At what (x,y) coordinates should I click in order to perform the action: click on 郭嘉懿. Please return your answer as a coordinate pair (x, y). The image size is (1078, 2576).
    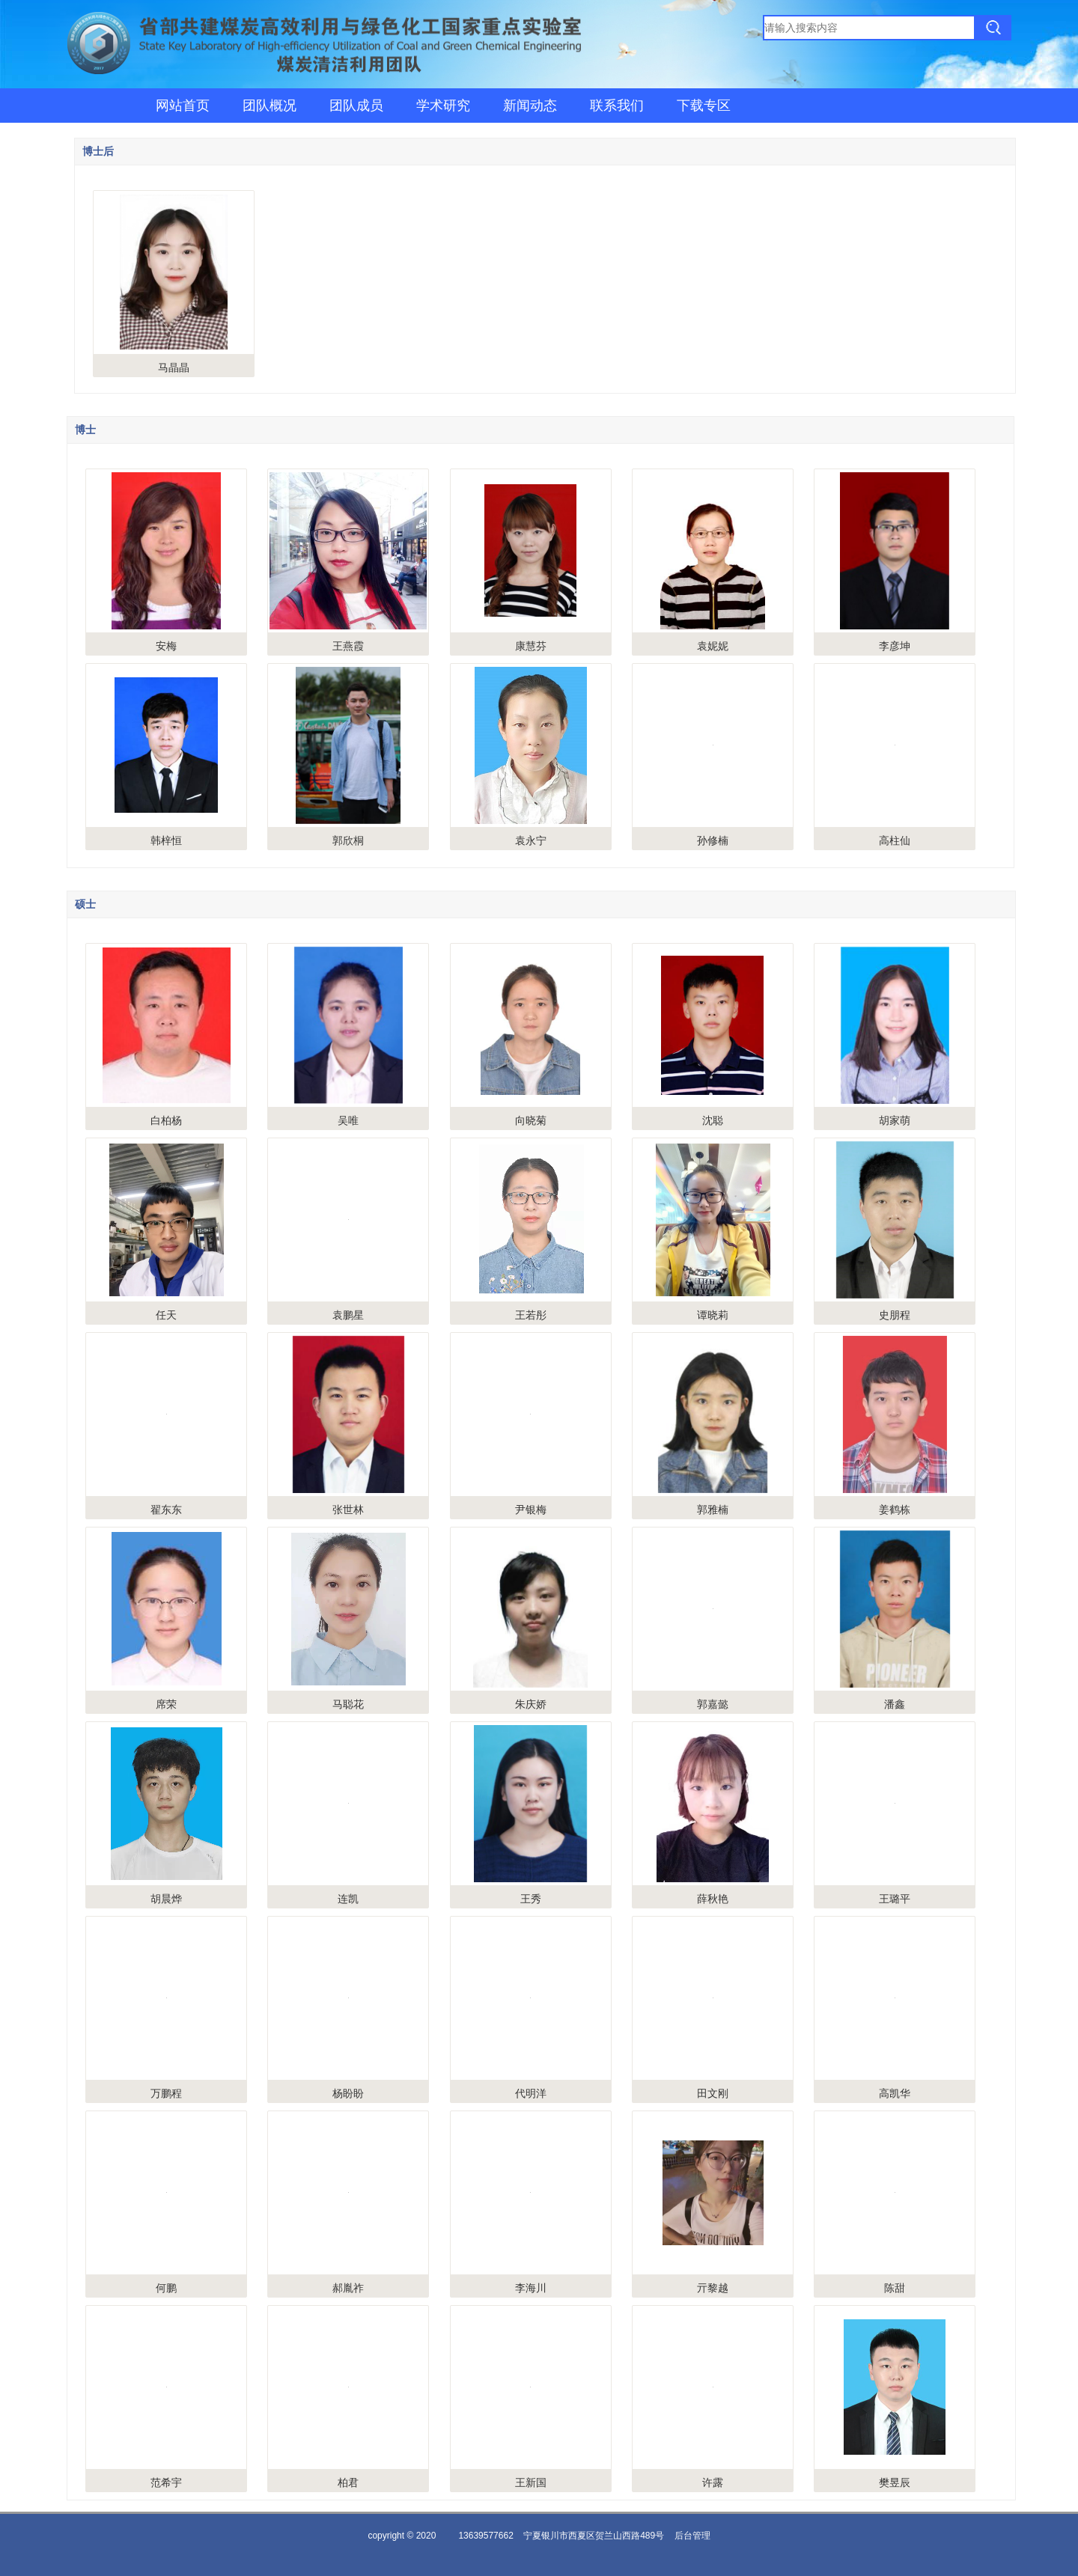
    Looking at the image, I should click on (712, 1704).